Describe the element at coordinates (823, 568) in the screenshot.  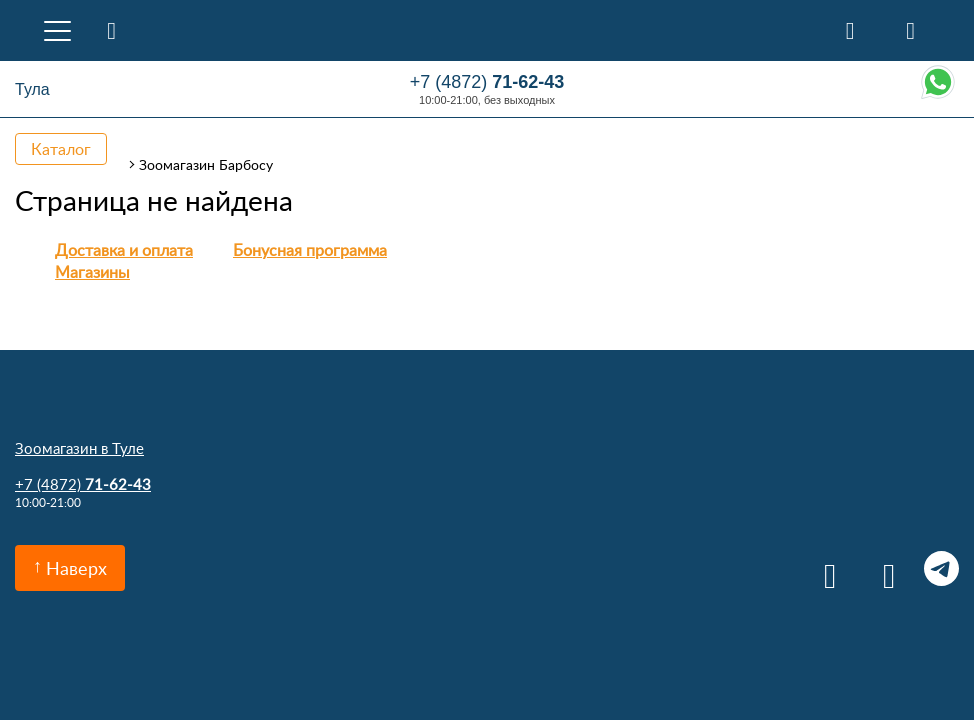
I see `Вконтакте` at that location.